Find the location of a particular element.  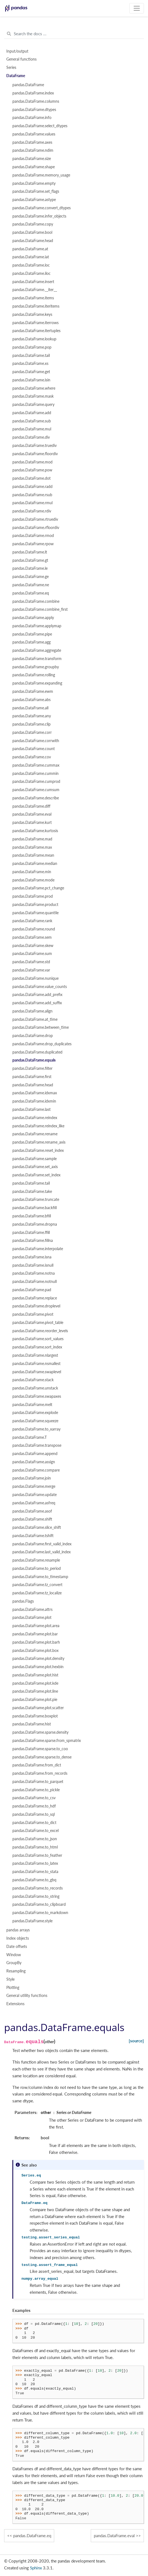

pandas.DataFrame.plot.box is located at coordinates (35, 1650).